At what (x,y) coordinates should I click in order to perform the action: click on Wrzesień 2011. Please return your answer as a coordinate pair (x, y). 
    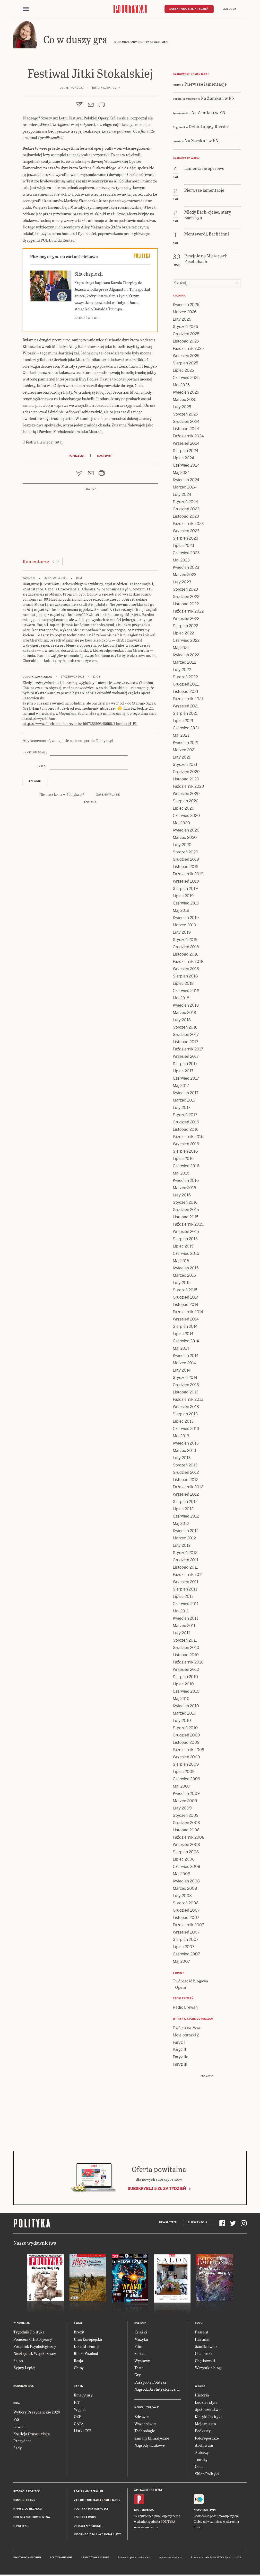
    Looking at the image, I should click on (185, 1583).